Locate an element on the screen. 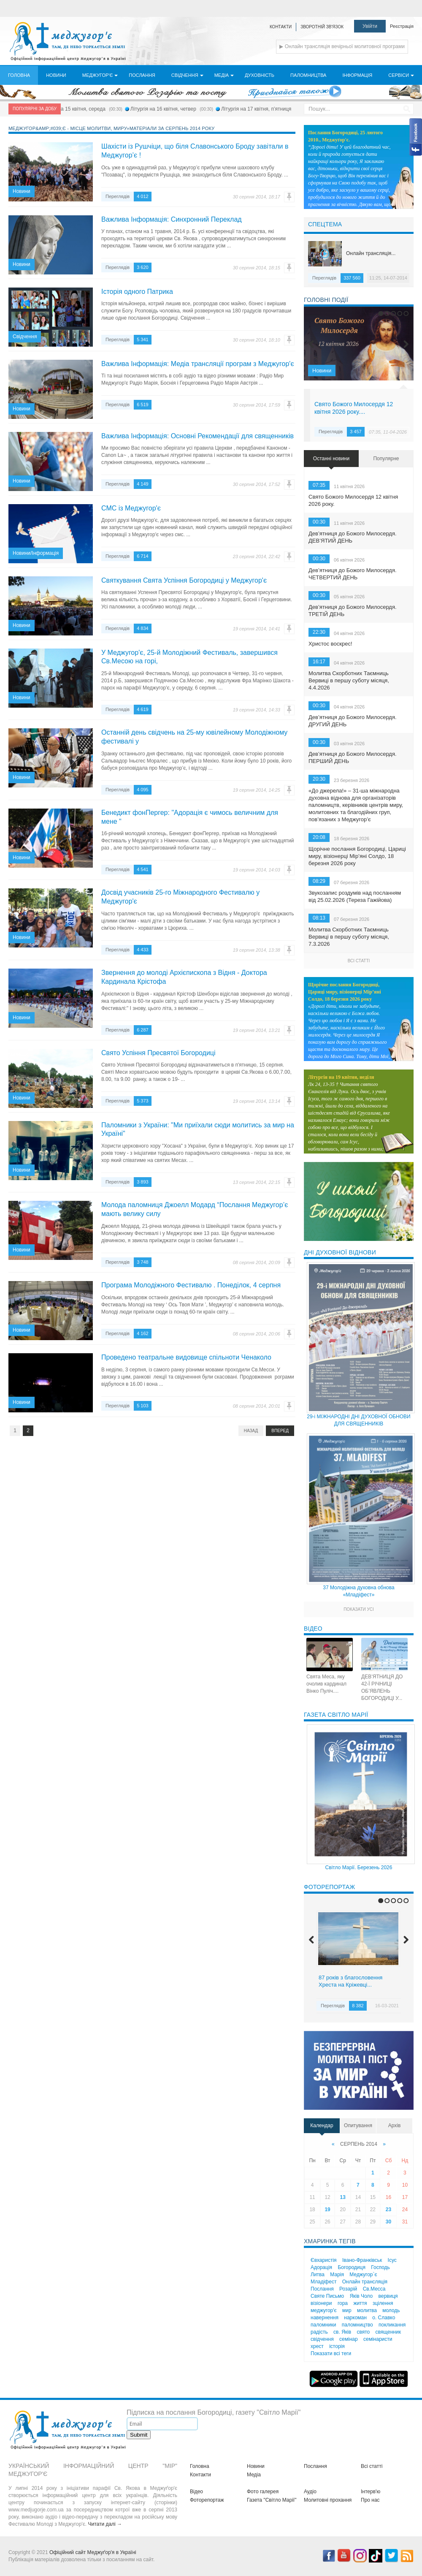 The height and width of the screenshot is (2576, 422). У Меджугор'є, 25-й Молодіжний Фестиваль, завершився Св.Месою на горі, is located at coordinates (189, 657).